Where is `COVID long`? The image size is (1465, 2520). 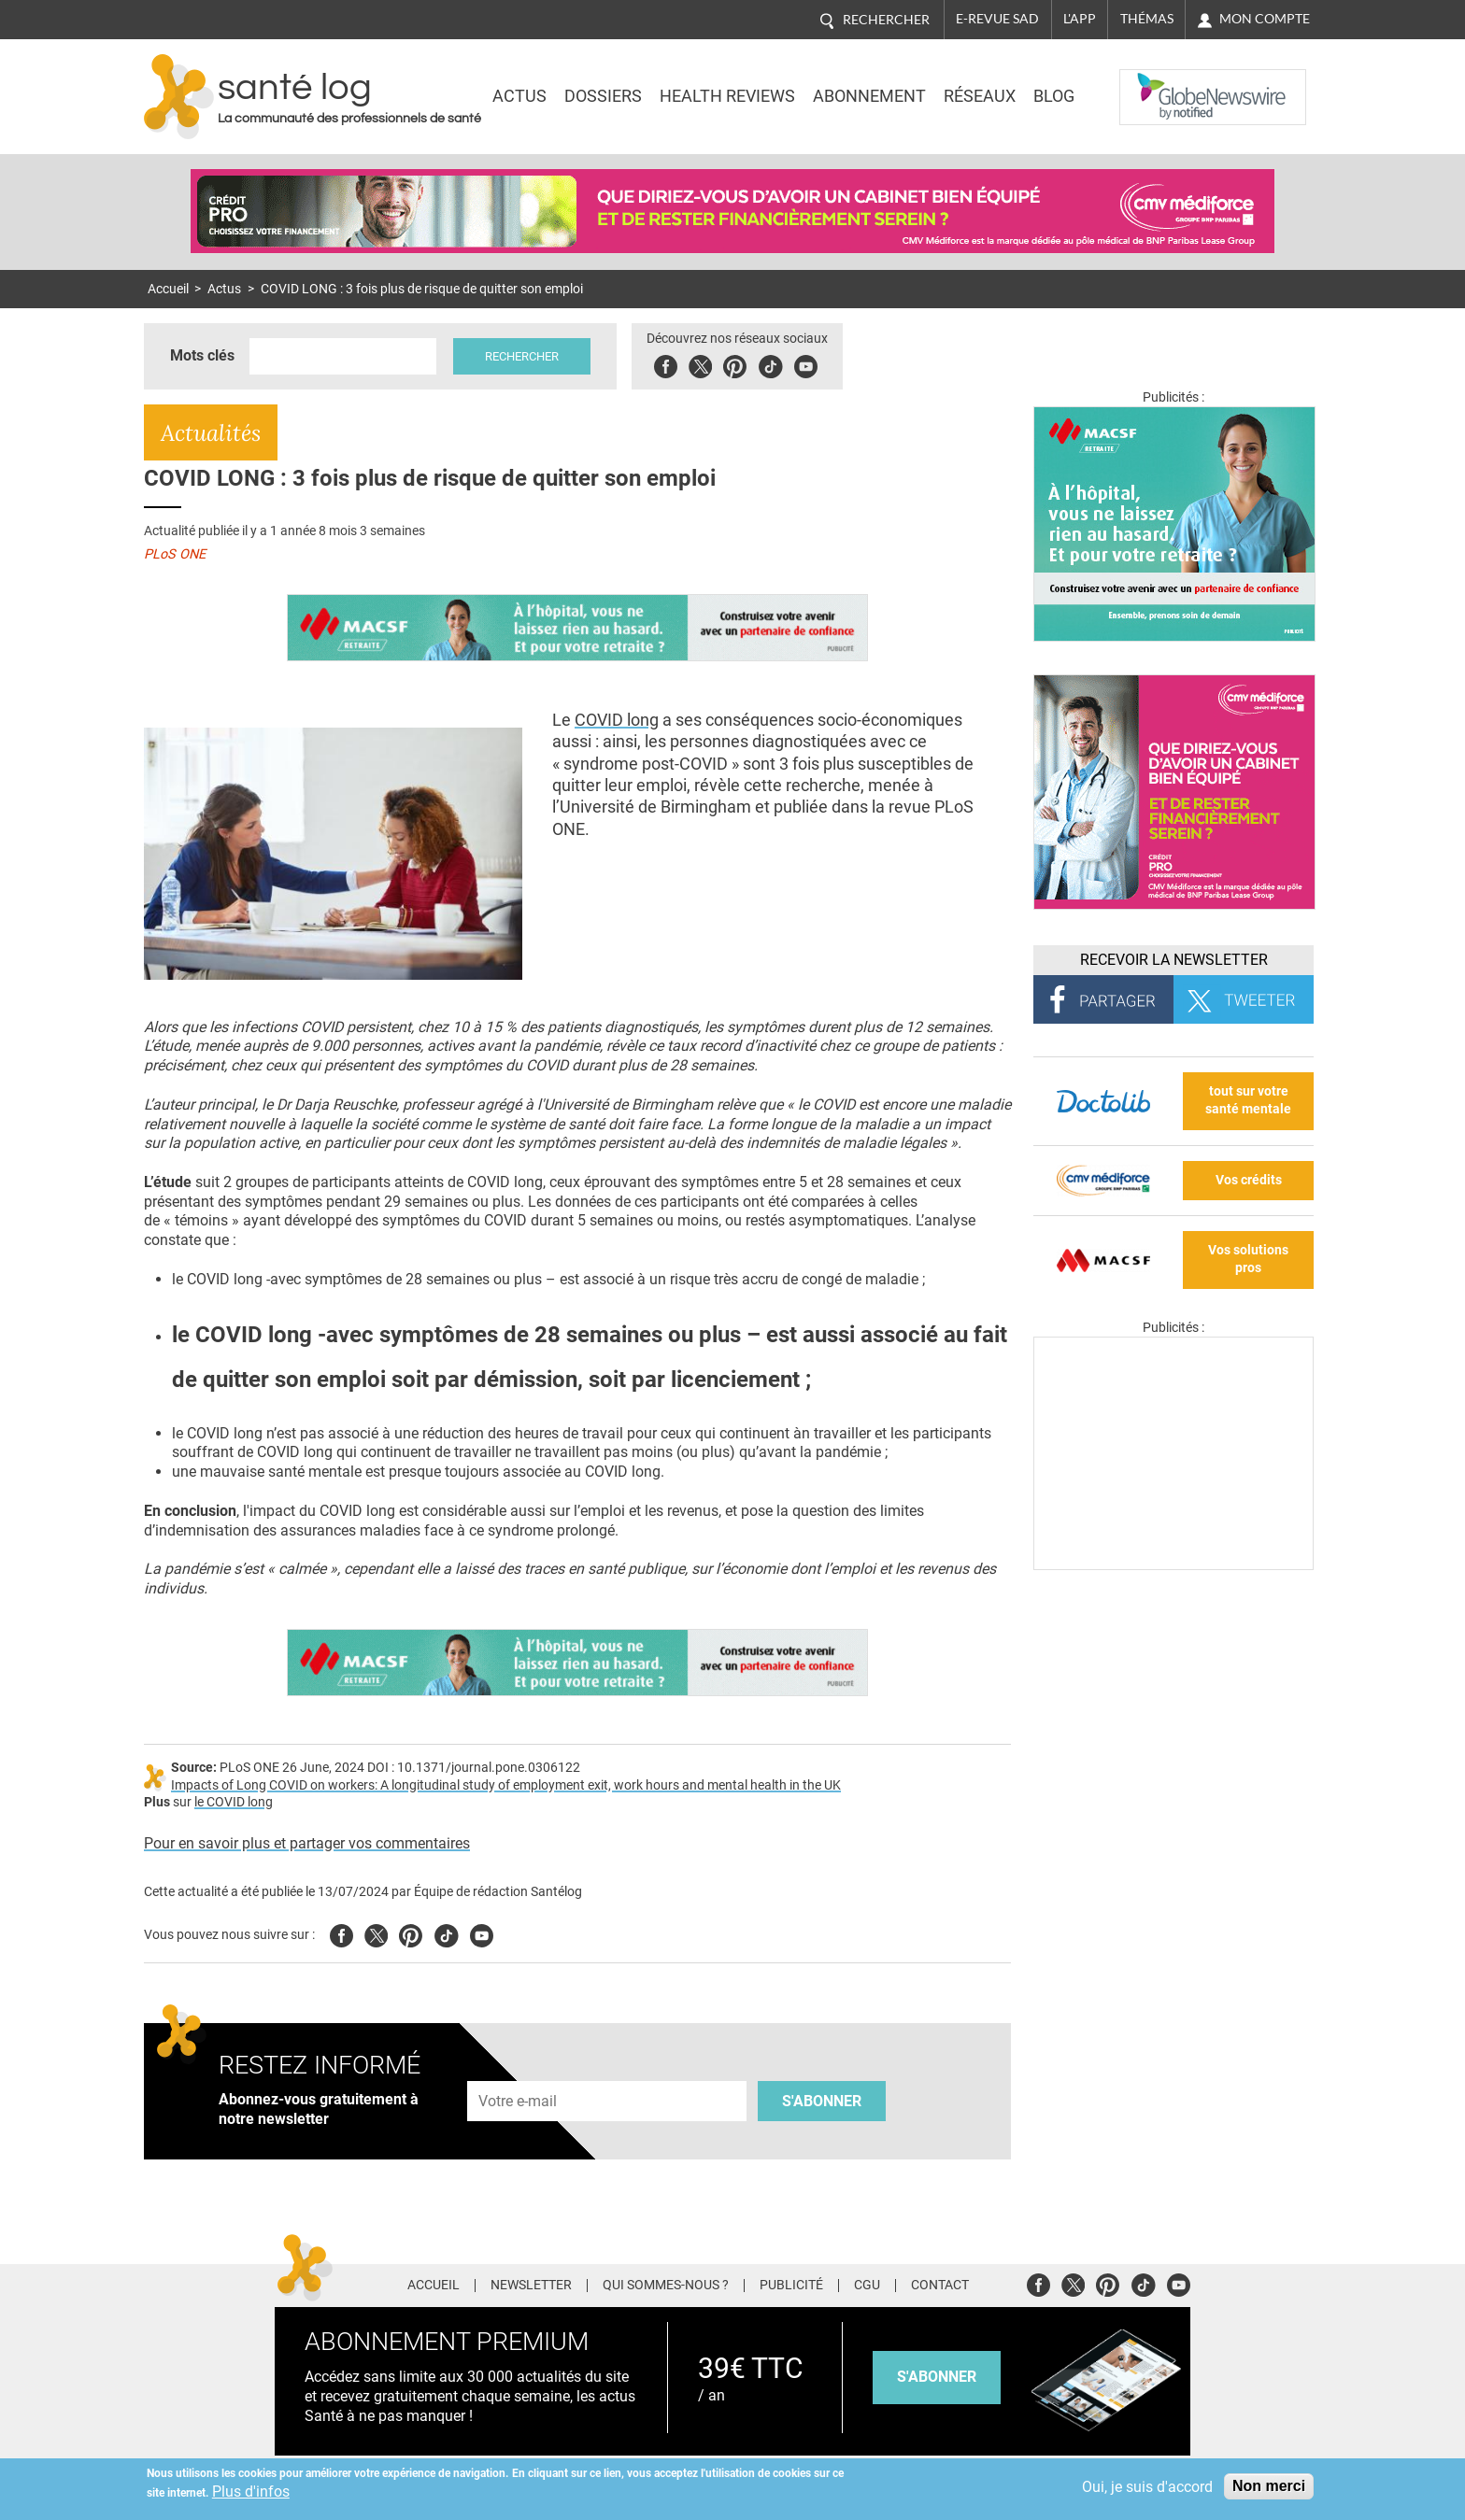
COVID long is located at coordinates (617, 719).